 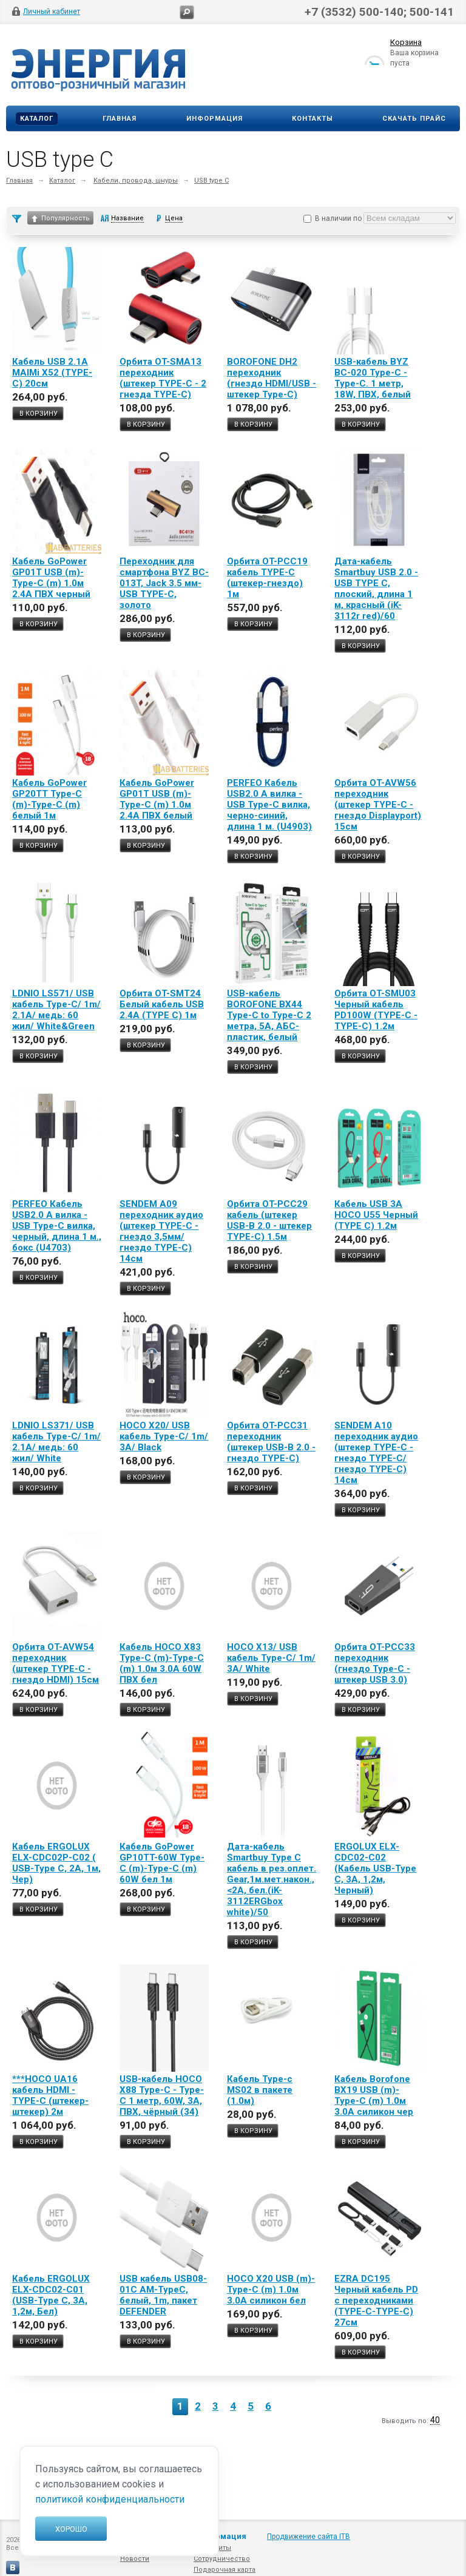 What do you see at coordinates (135, 180) in the screenshot?
I see `Кабели, провода, шнуры` at bounding box center [135, 180].